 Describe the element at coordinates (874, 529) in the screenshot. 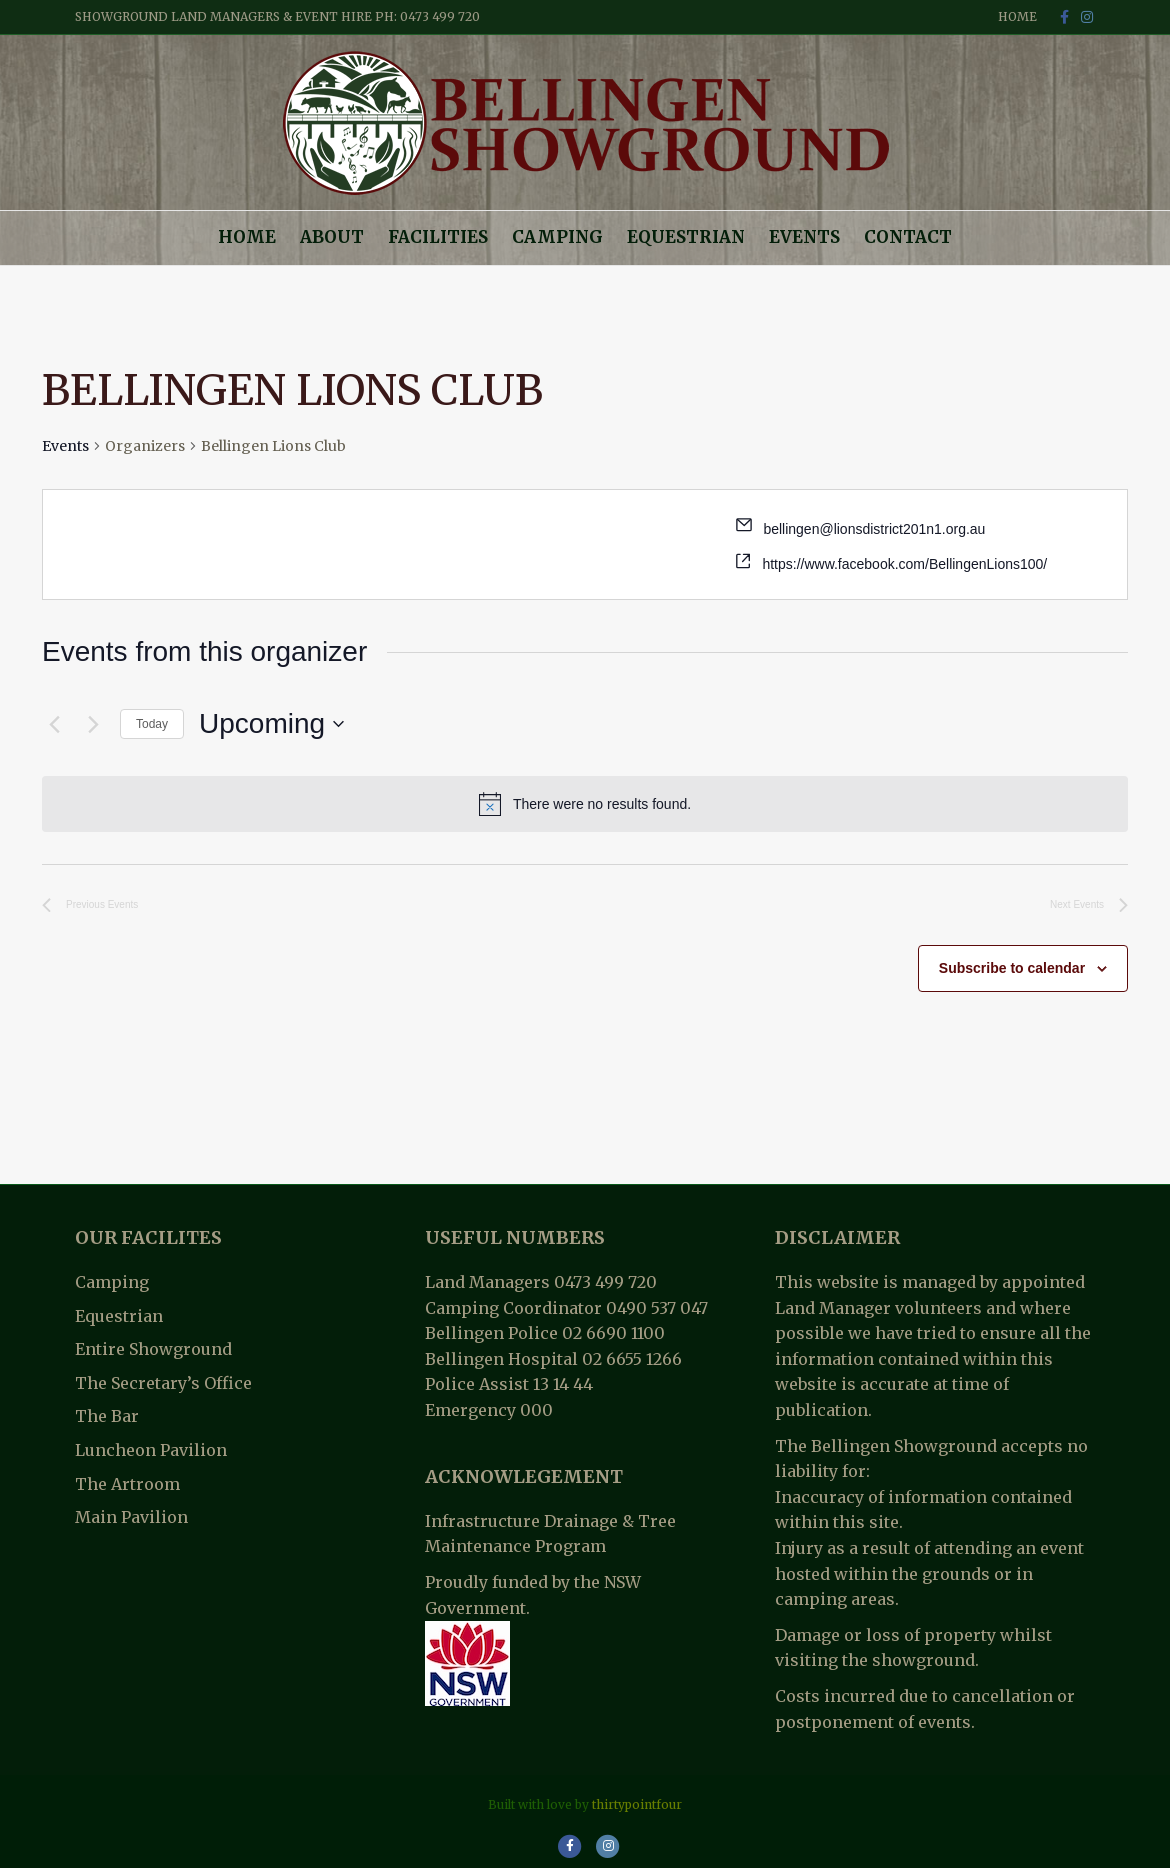

I see `bellingen@lionsdistrict201n1.org.au` at that location.